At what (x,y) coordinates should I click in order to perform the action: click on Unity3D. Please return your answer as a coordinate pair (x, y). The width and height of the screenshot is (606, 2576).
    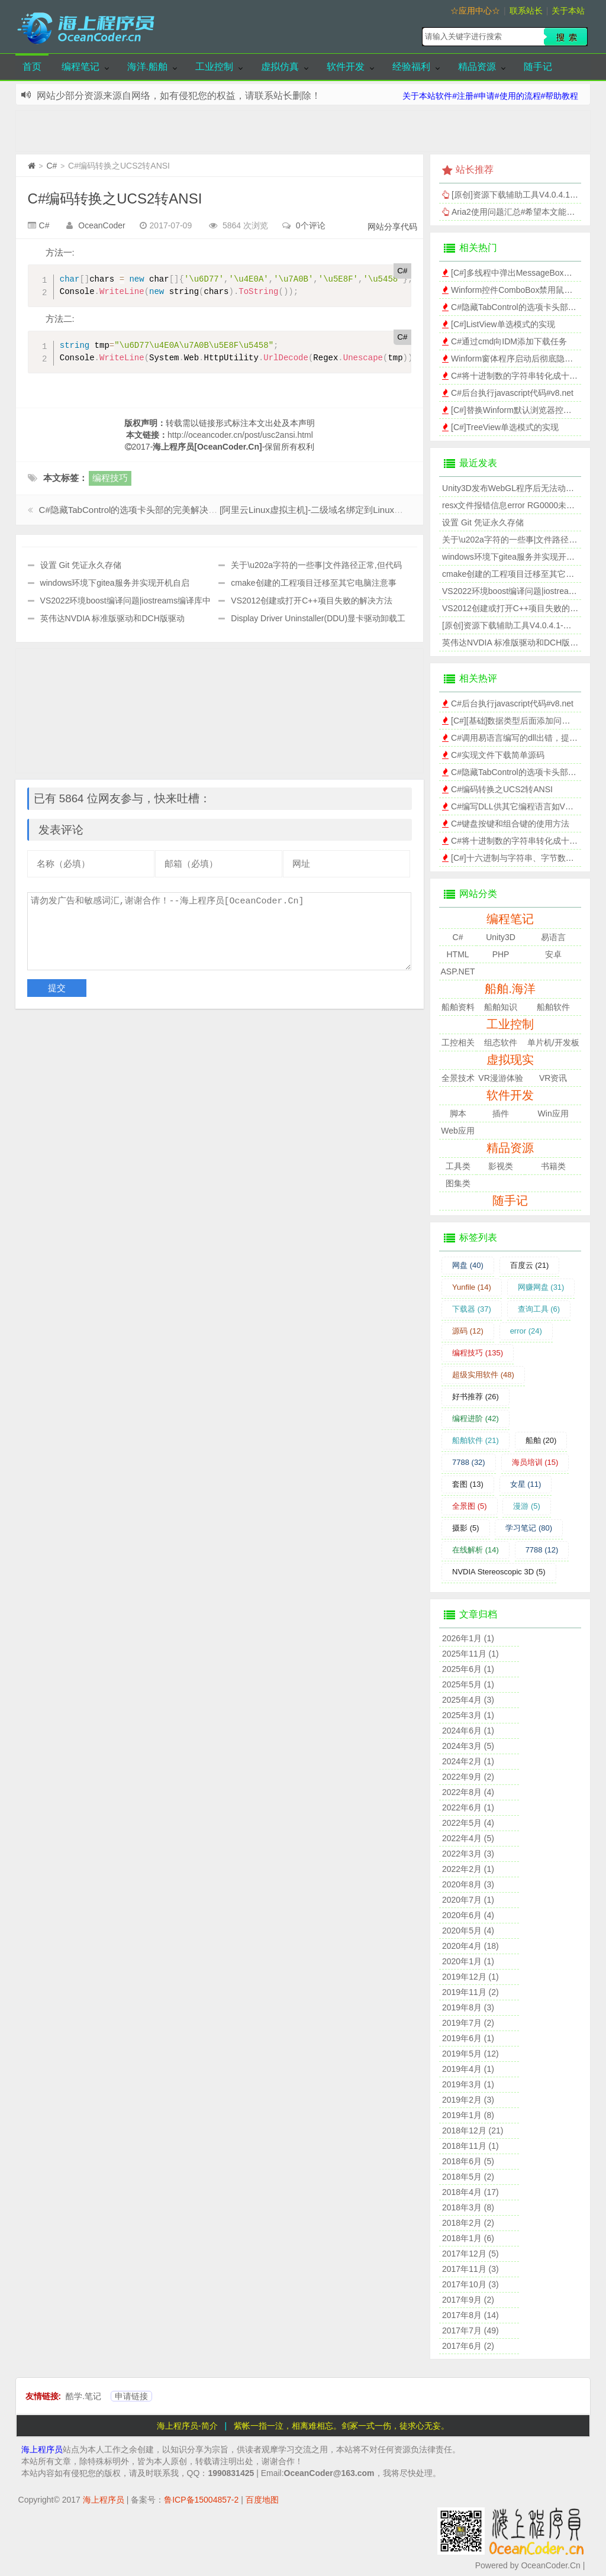
    Looking at the image, I should click on (500, 937).